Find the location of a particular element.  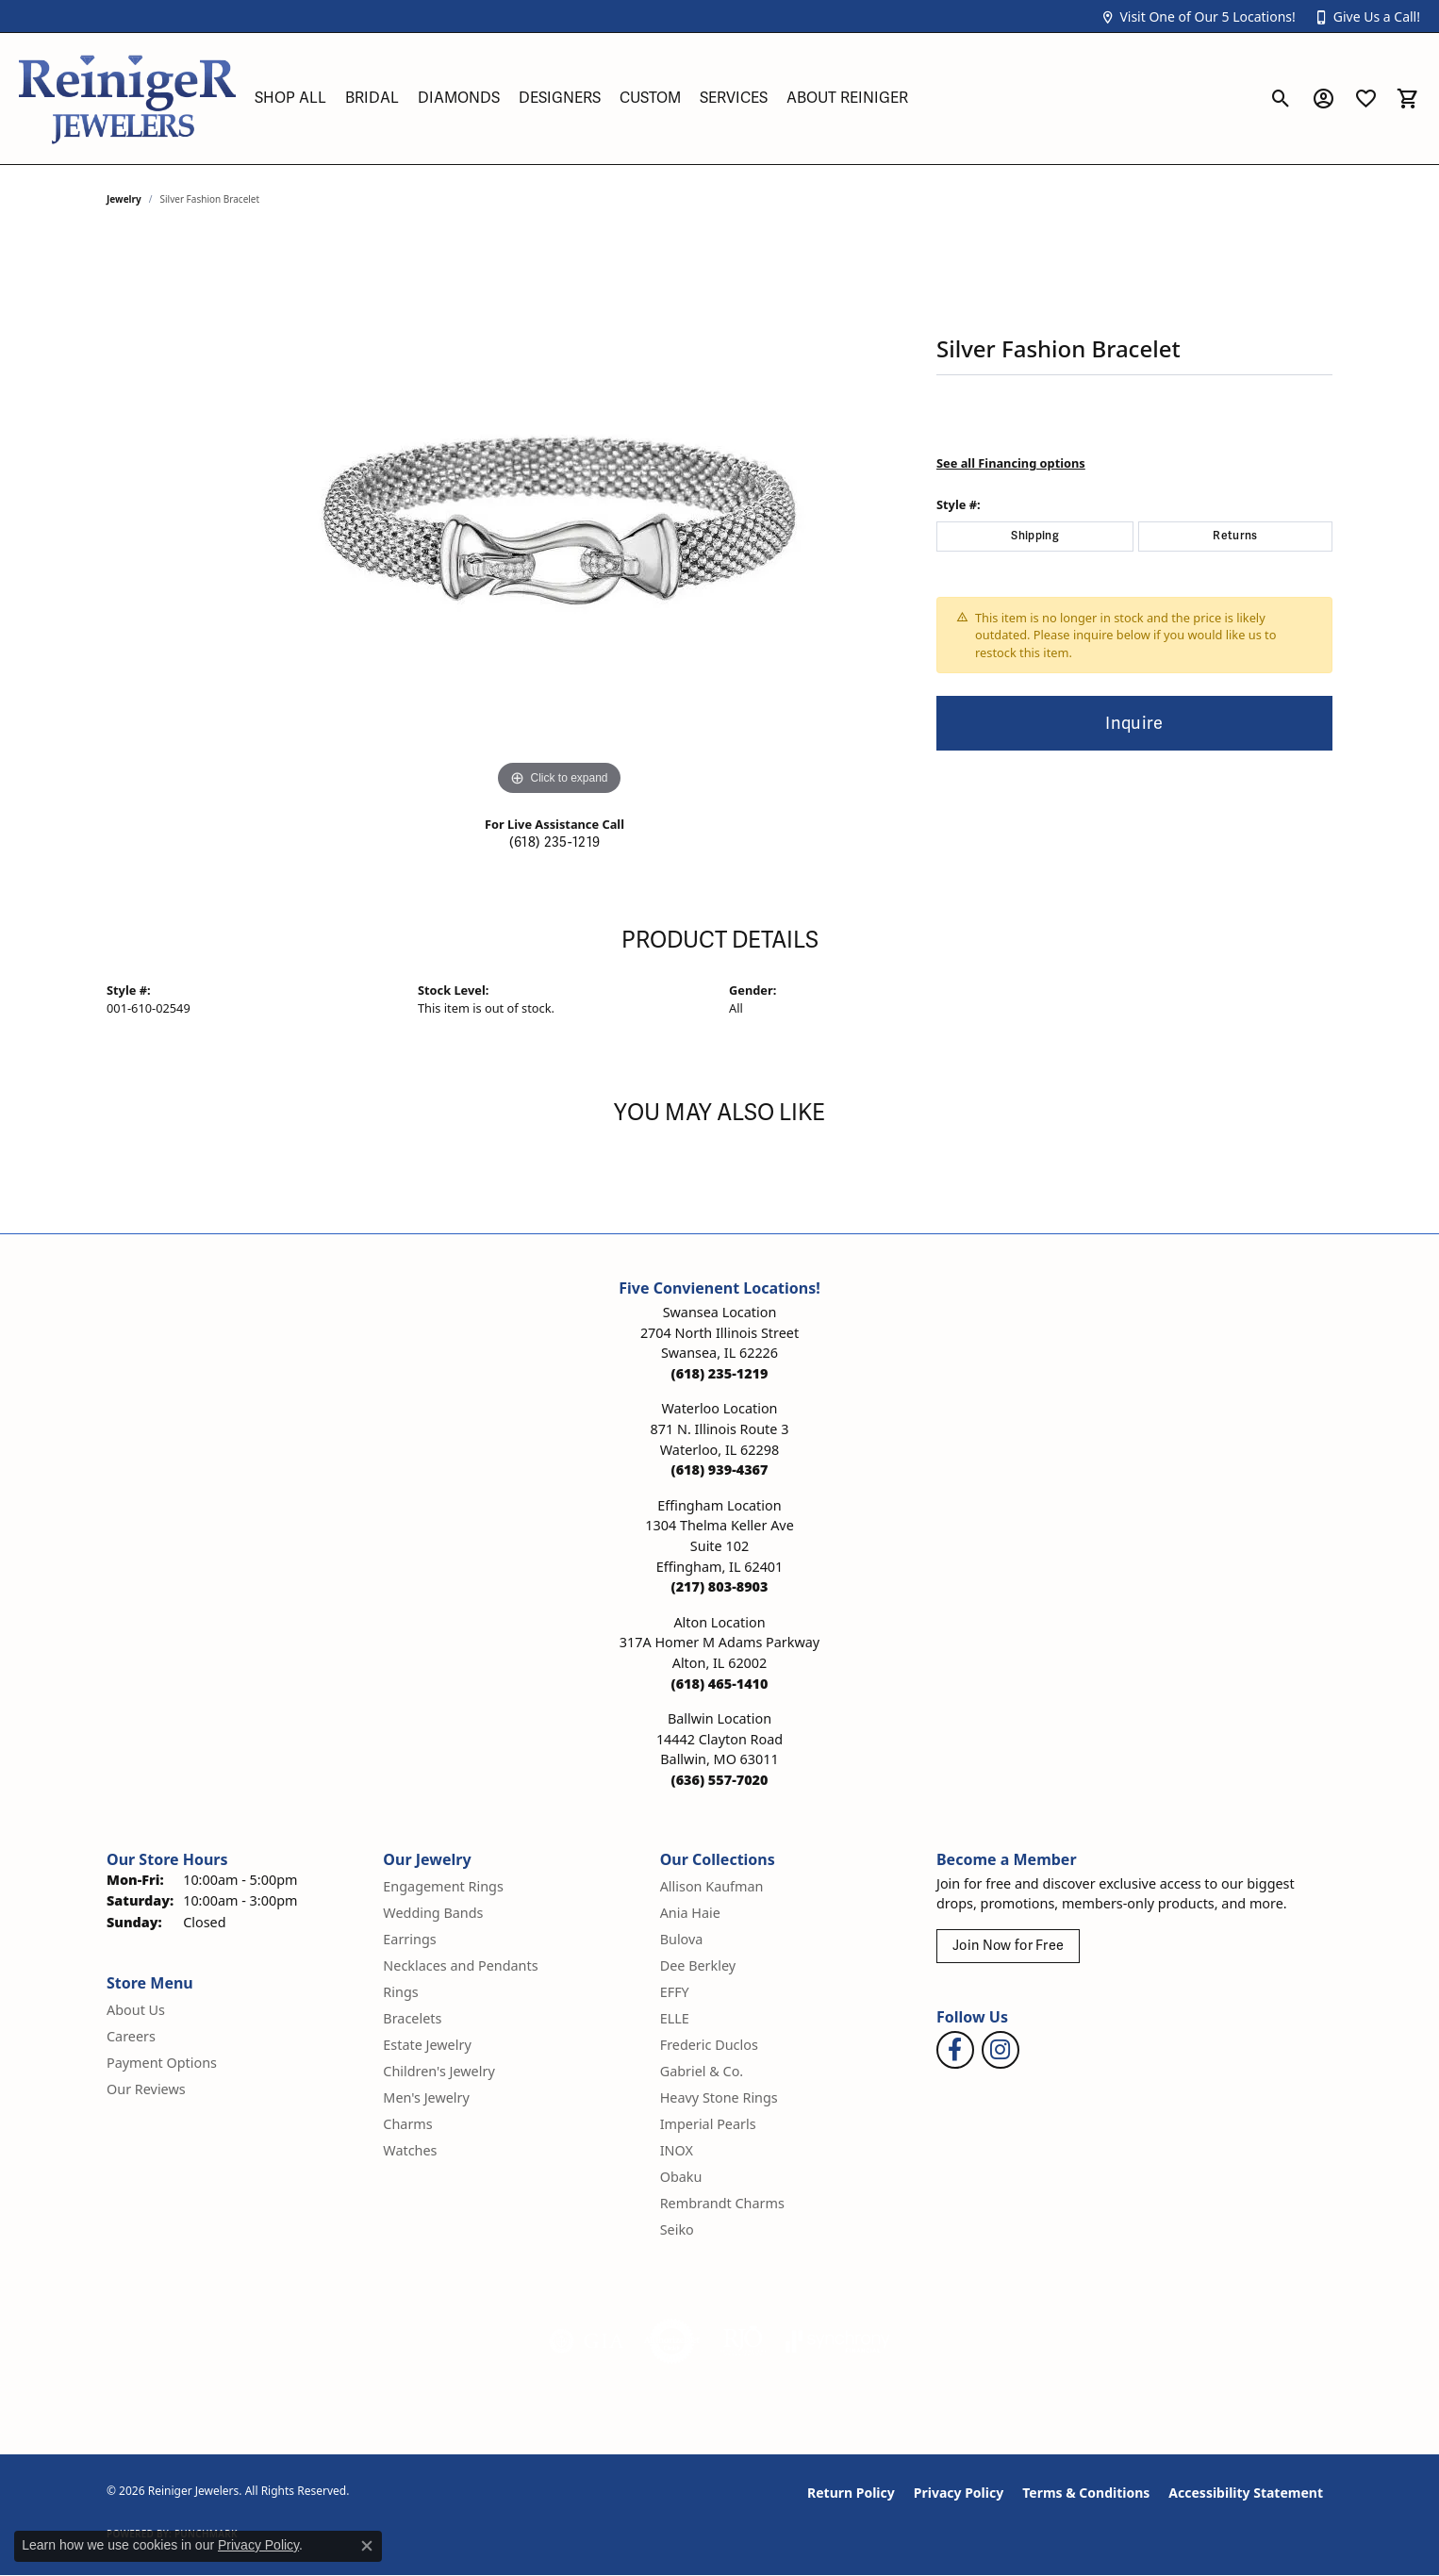

[region] is located at coordinates (559, 518).